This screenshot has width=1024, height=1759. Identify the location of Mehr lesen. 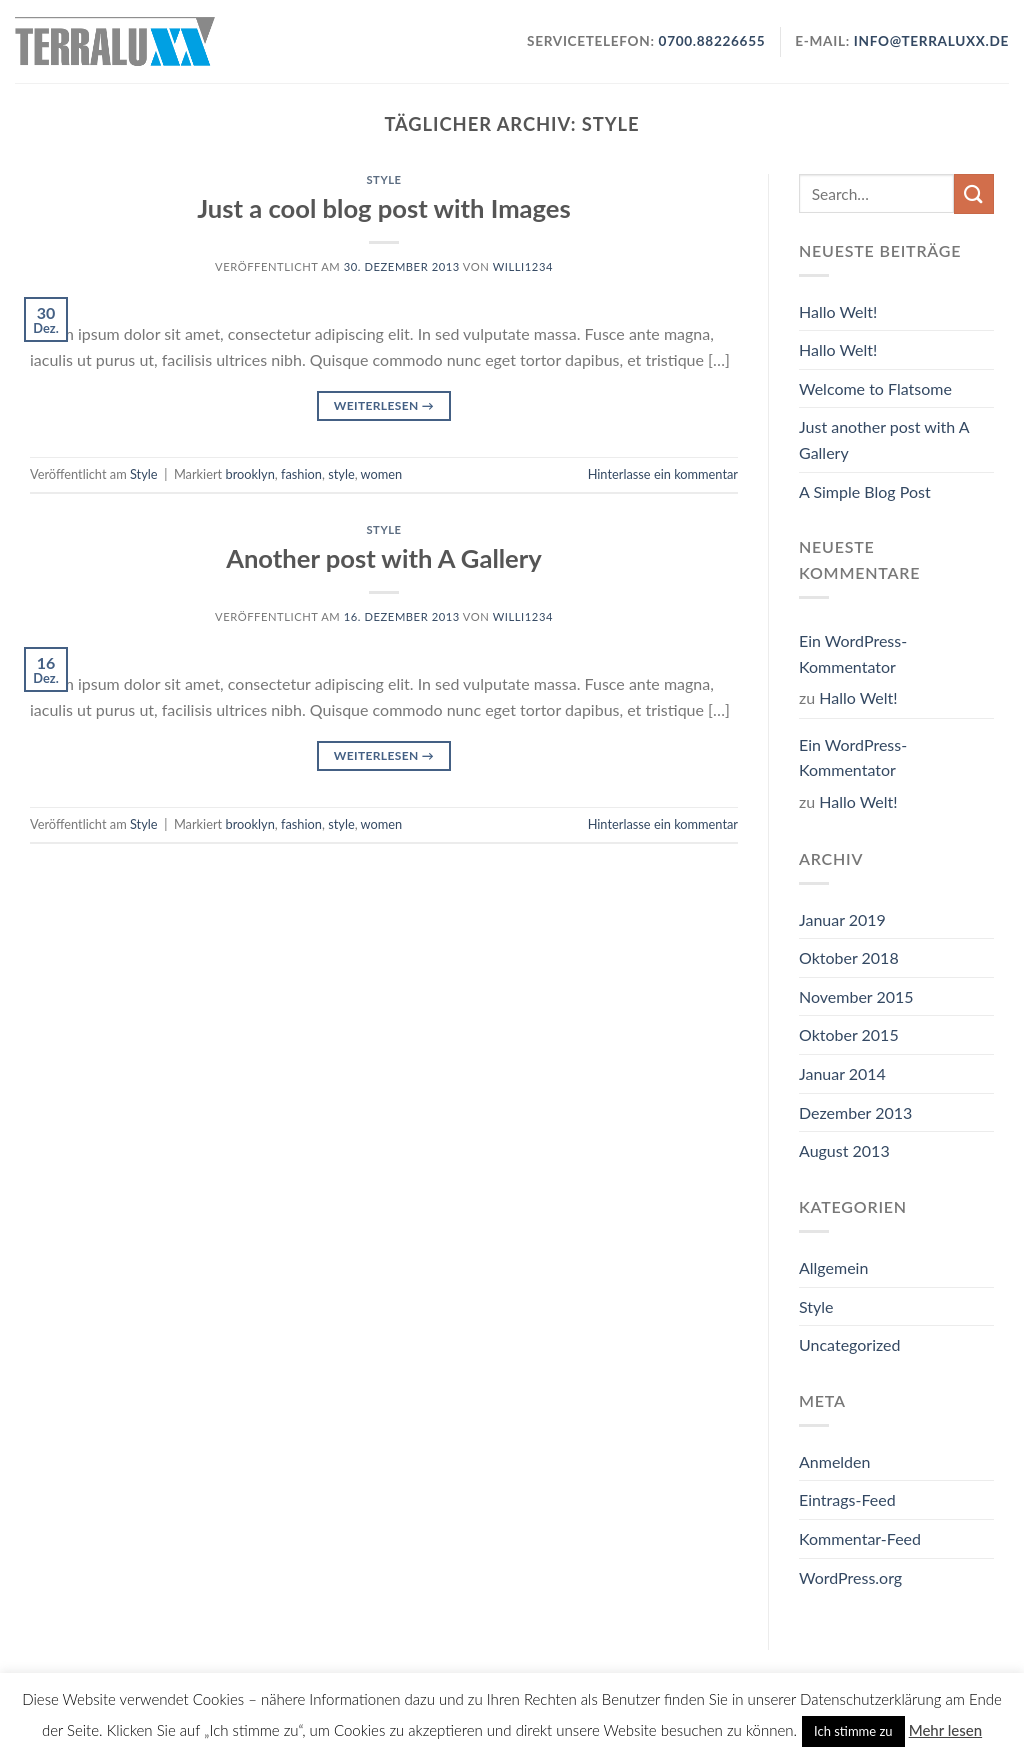
(945, 1730).